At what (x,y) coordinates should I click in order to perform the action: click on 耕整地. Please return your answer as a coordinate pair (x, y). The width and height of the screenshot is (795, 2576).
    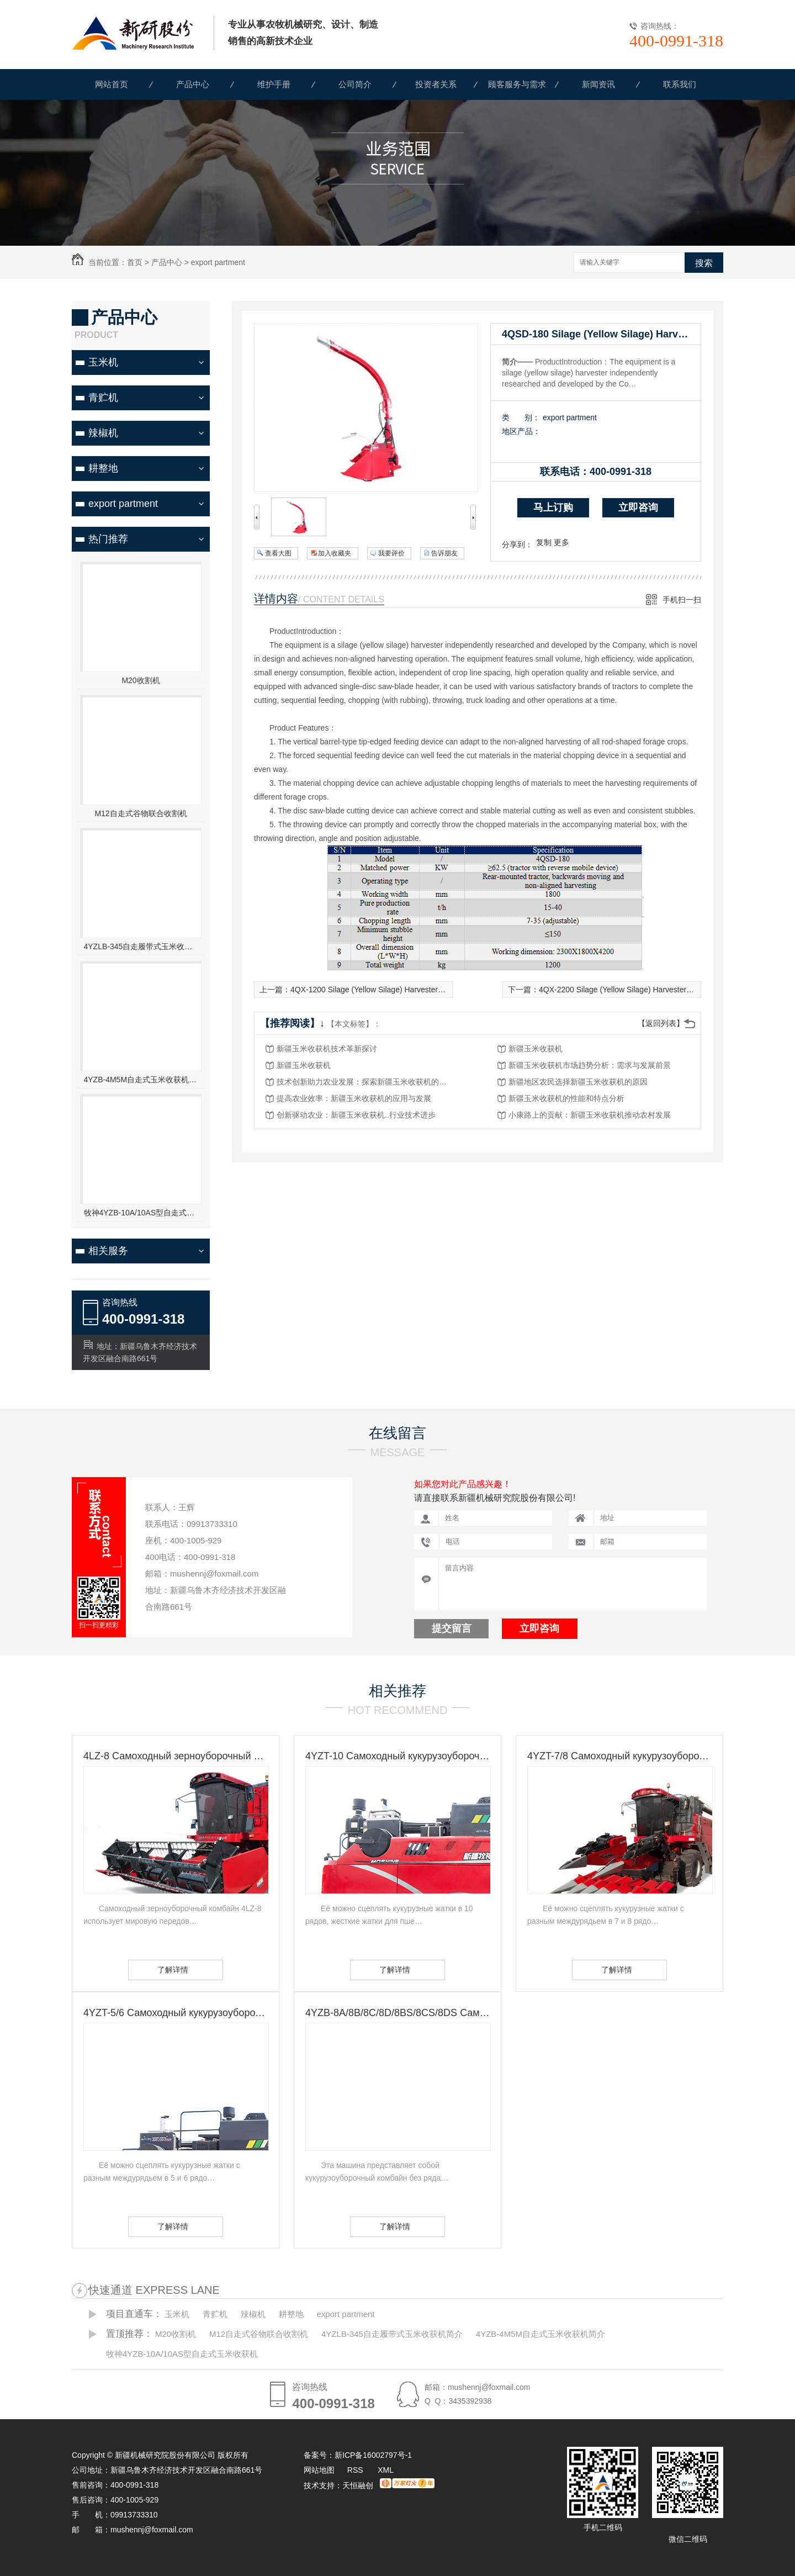
    Looking at the image, I should click on (103, 468).